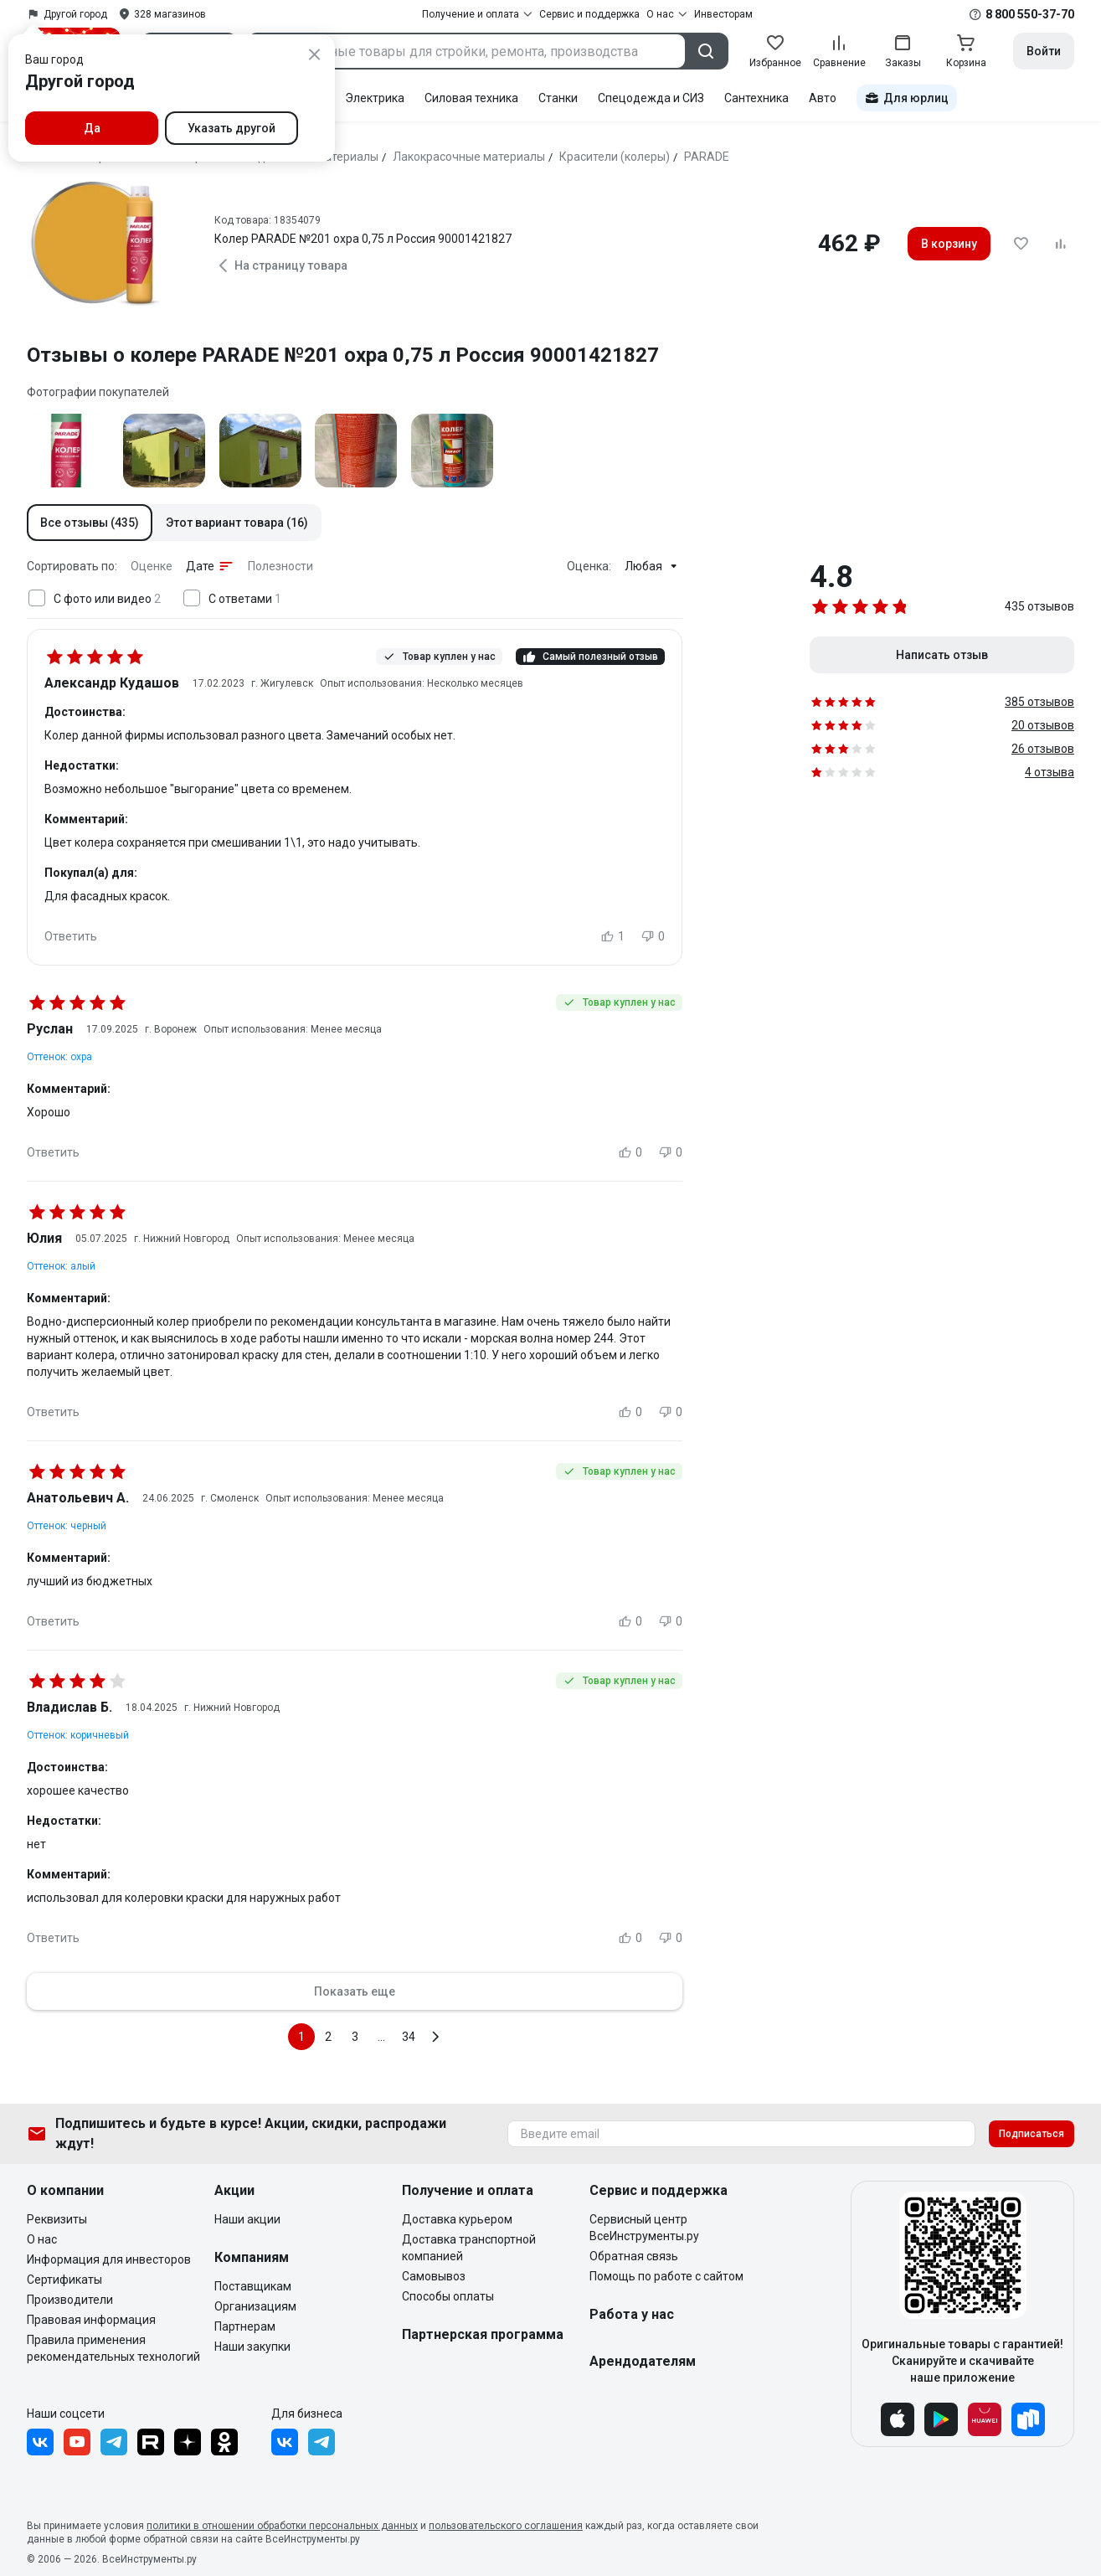 This screenshot has width=1101, height=2576. What do you see at coordinates (282, 2526) in the screenshot?
I see `политики в отношении обработки персональных данных` at bounding box center [282, 2526].